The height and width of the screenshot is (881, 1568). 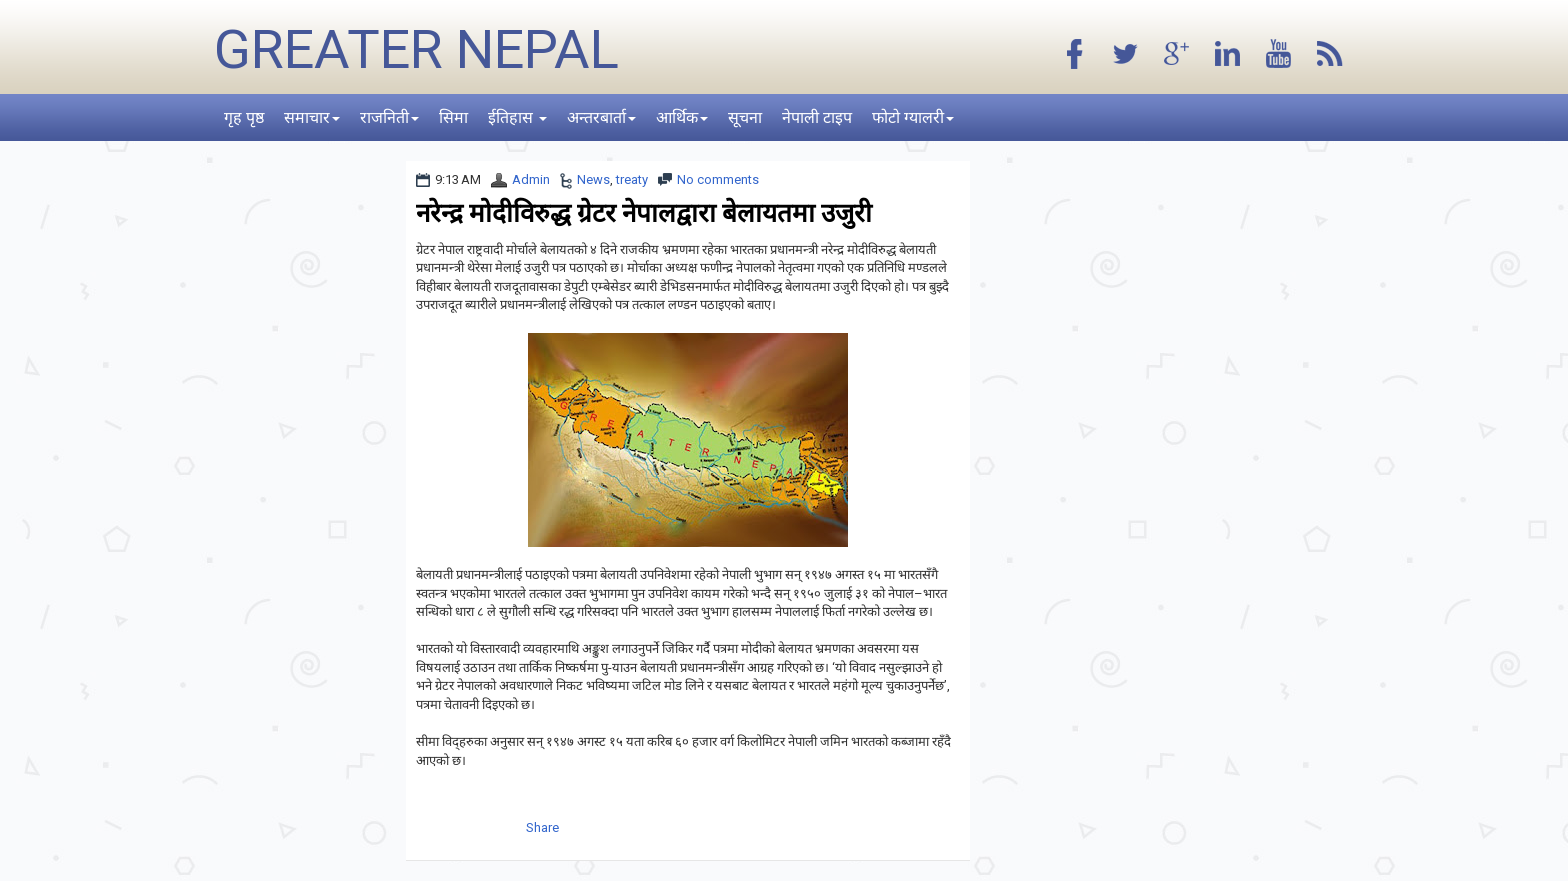 I want to click on फोटो ग्यालरी, so click(x=913, y=117).